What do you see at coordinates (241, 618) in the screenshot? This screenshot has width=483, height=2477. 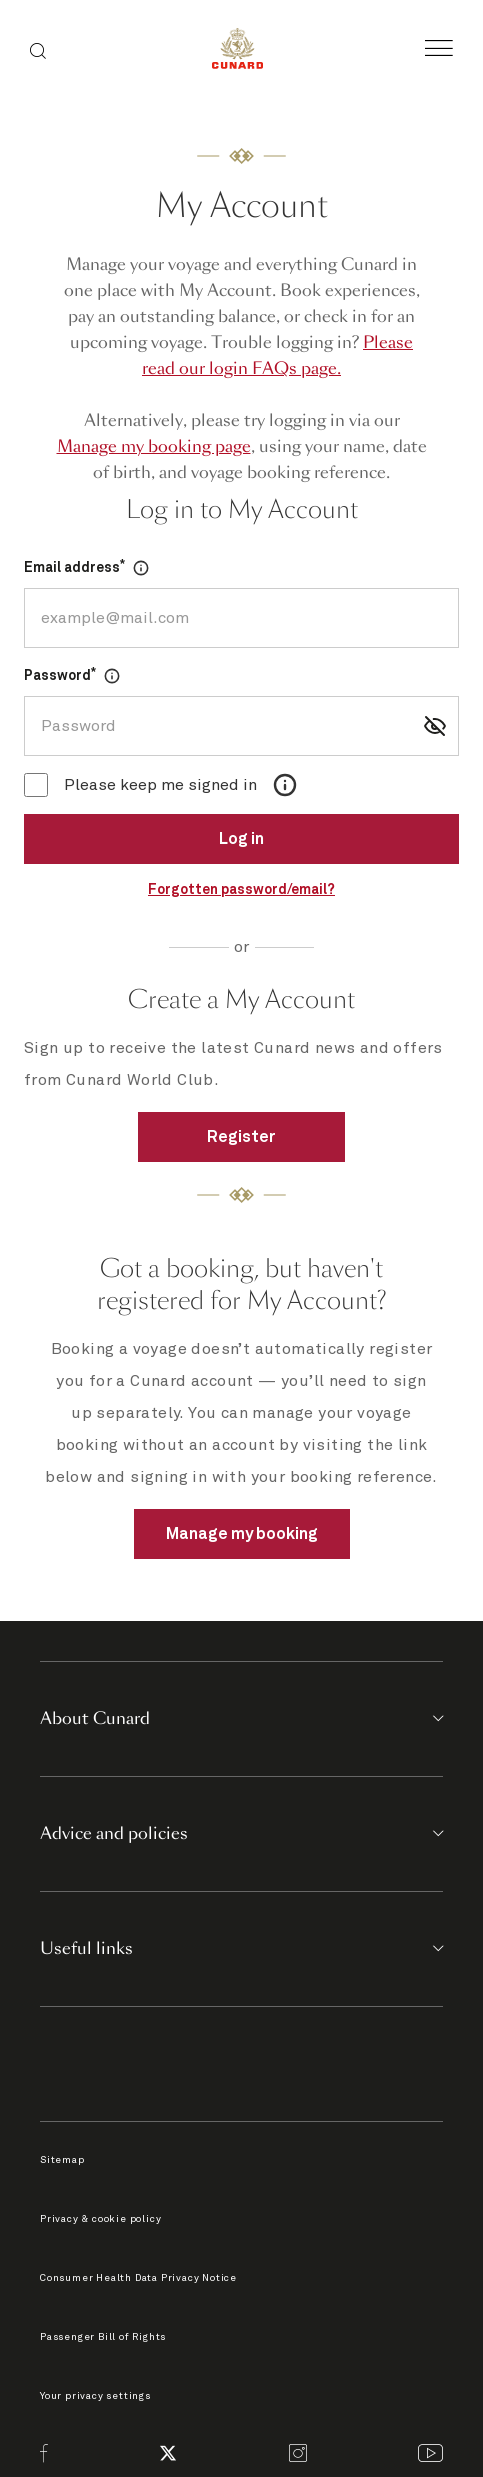 I see `[Email address]` at bounding box center [241, 618].